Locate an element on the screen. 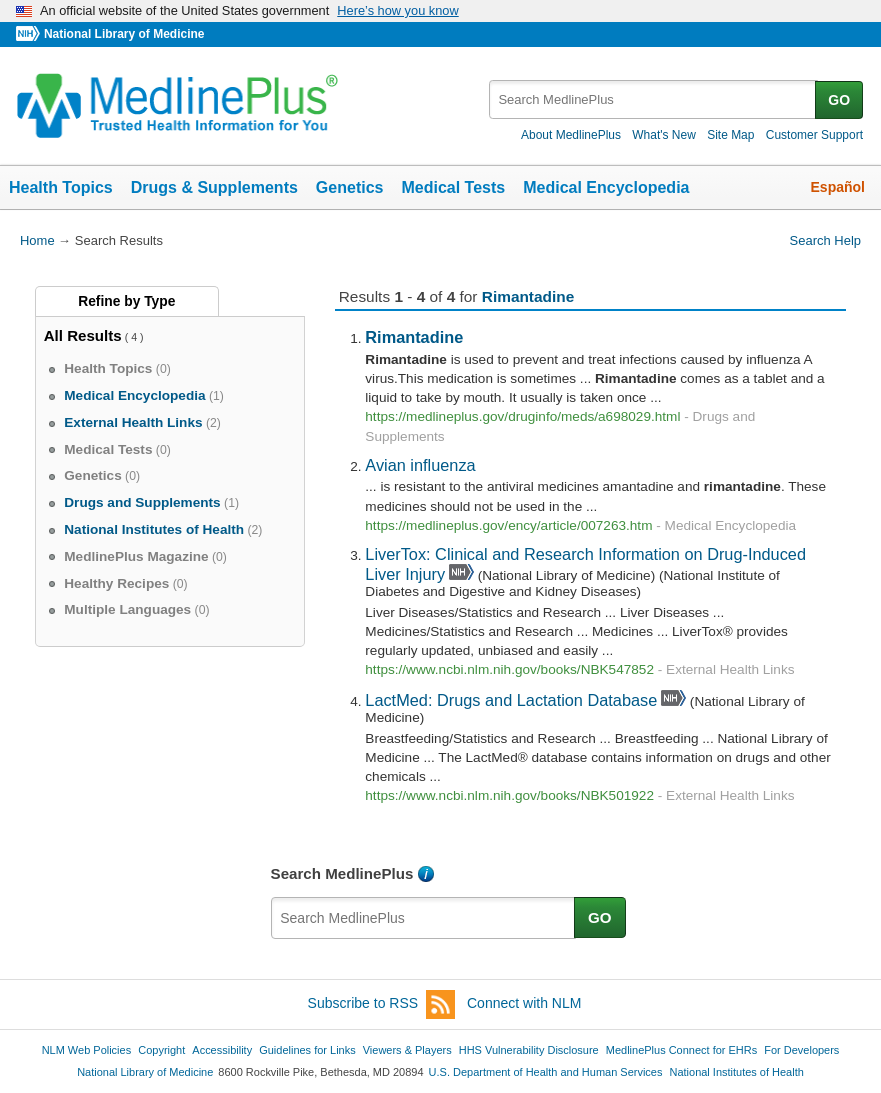 This screenshot has width=881, height=1093. All Results is located at coordinates (83, 335).